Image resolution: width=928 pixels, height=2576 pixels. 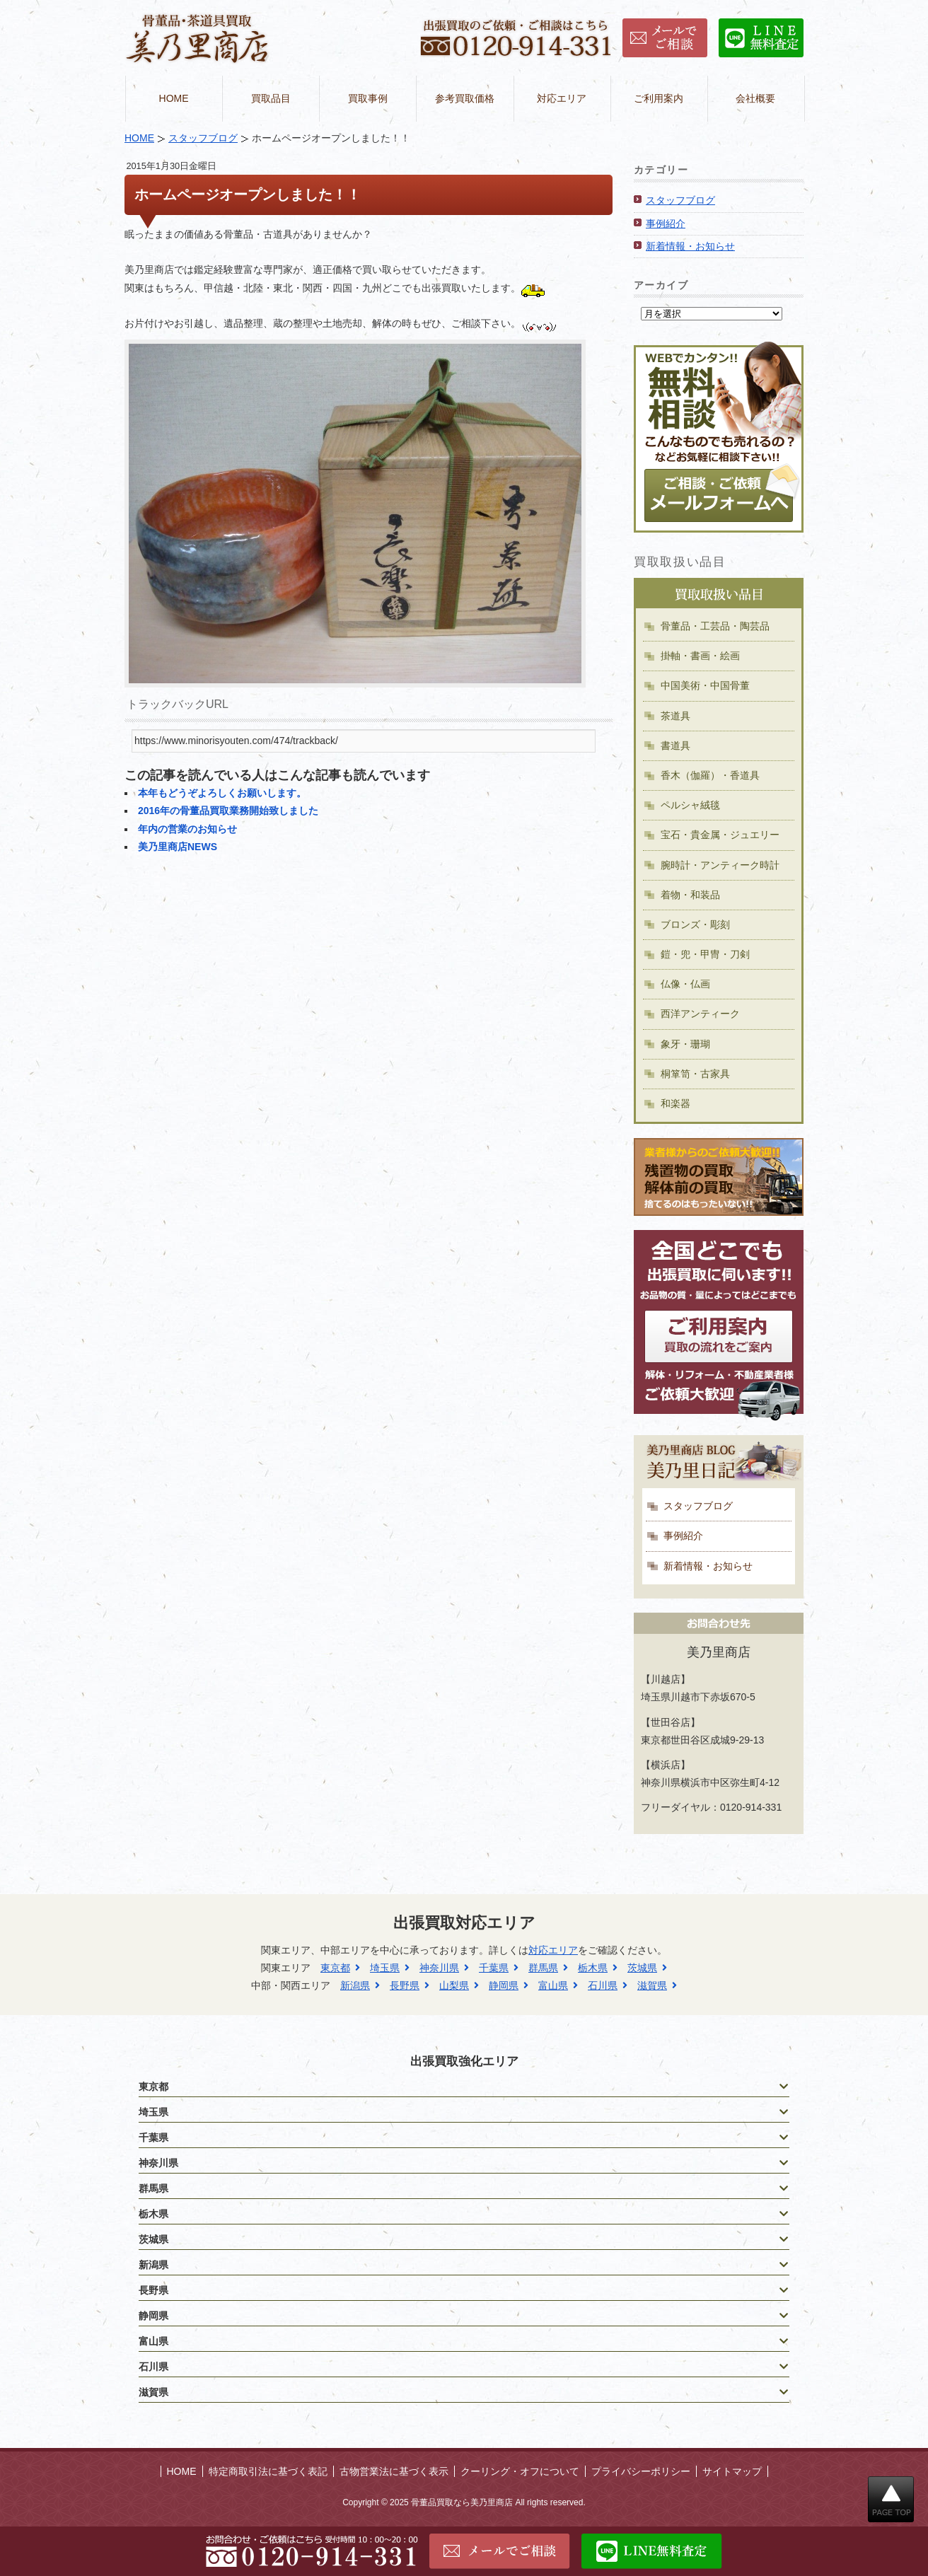 I want to click on 千葉県, so click(x=494, y=1967).